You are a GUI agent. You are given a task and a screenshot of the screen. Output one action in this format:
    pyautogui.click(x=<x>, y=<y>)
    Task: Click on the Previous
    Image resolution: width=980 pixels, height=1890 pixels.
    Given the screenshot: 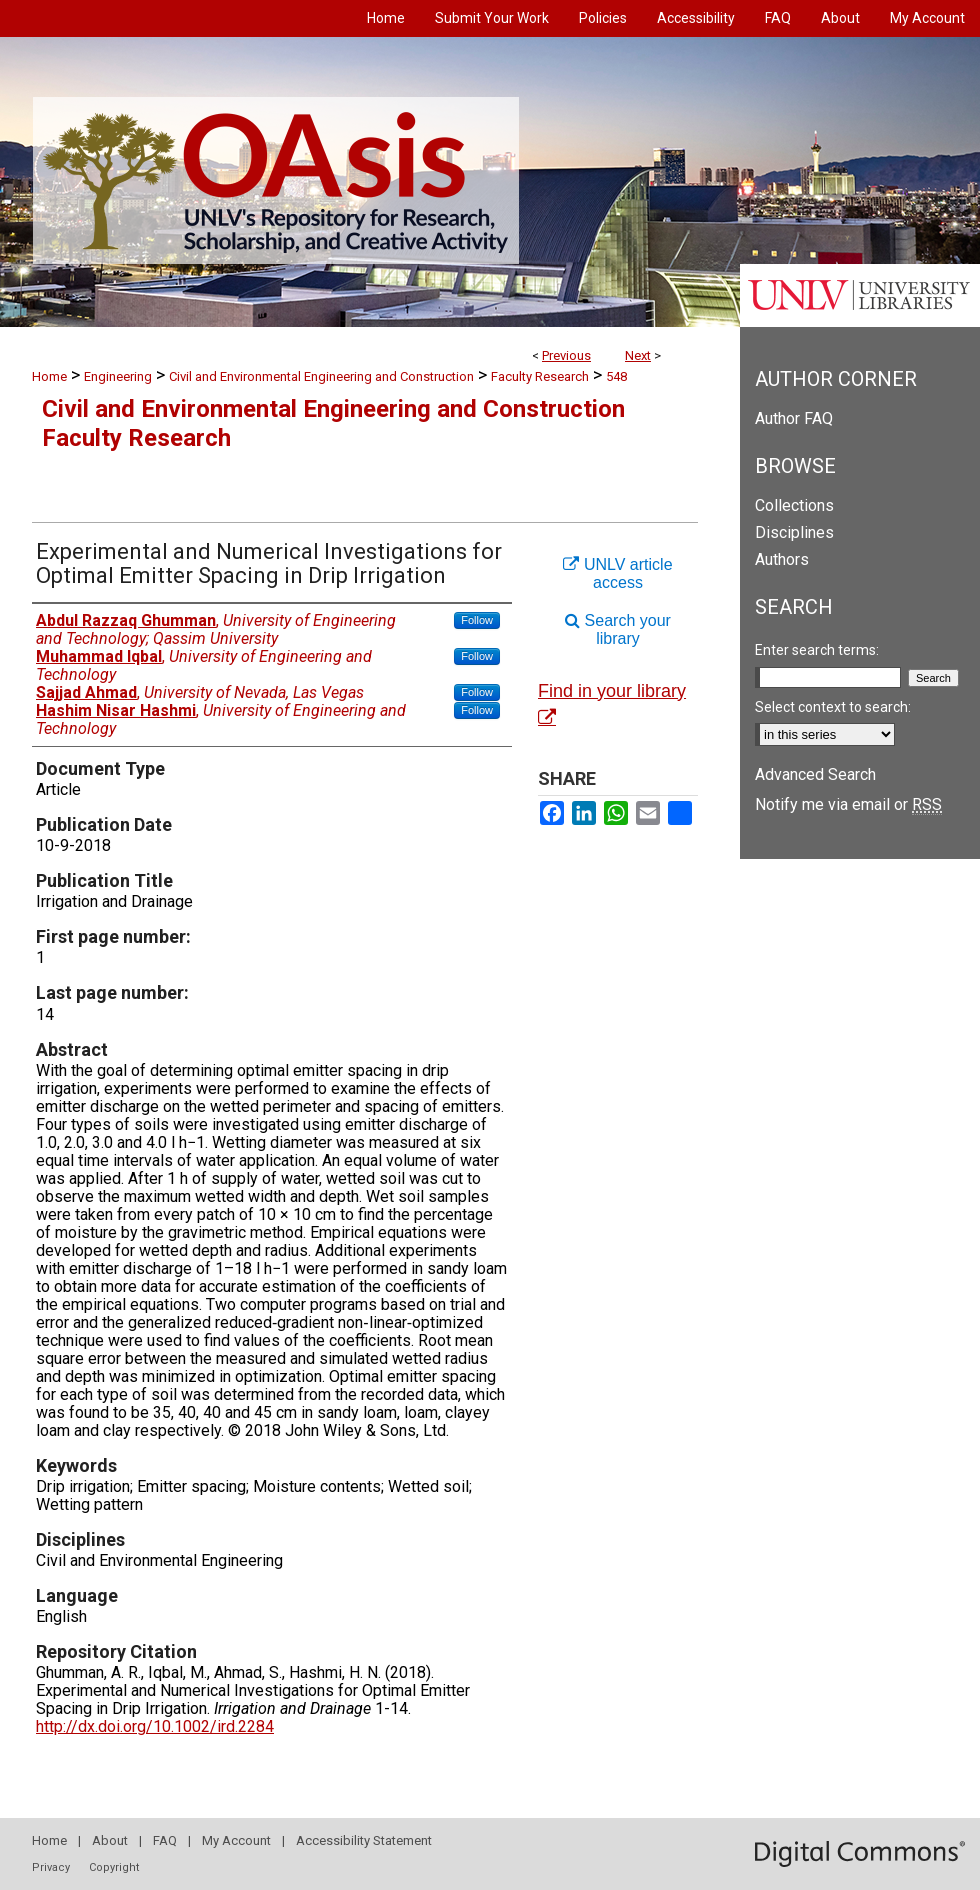 What is the action you would take?
    pyautogui.click(x=566, y=355)
    